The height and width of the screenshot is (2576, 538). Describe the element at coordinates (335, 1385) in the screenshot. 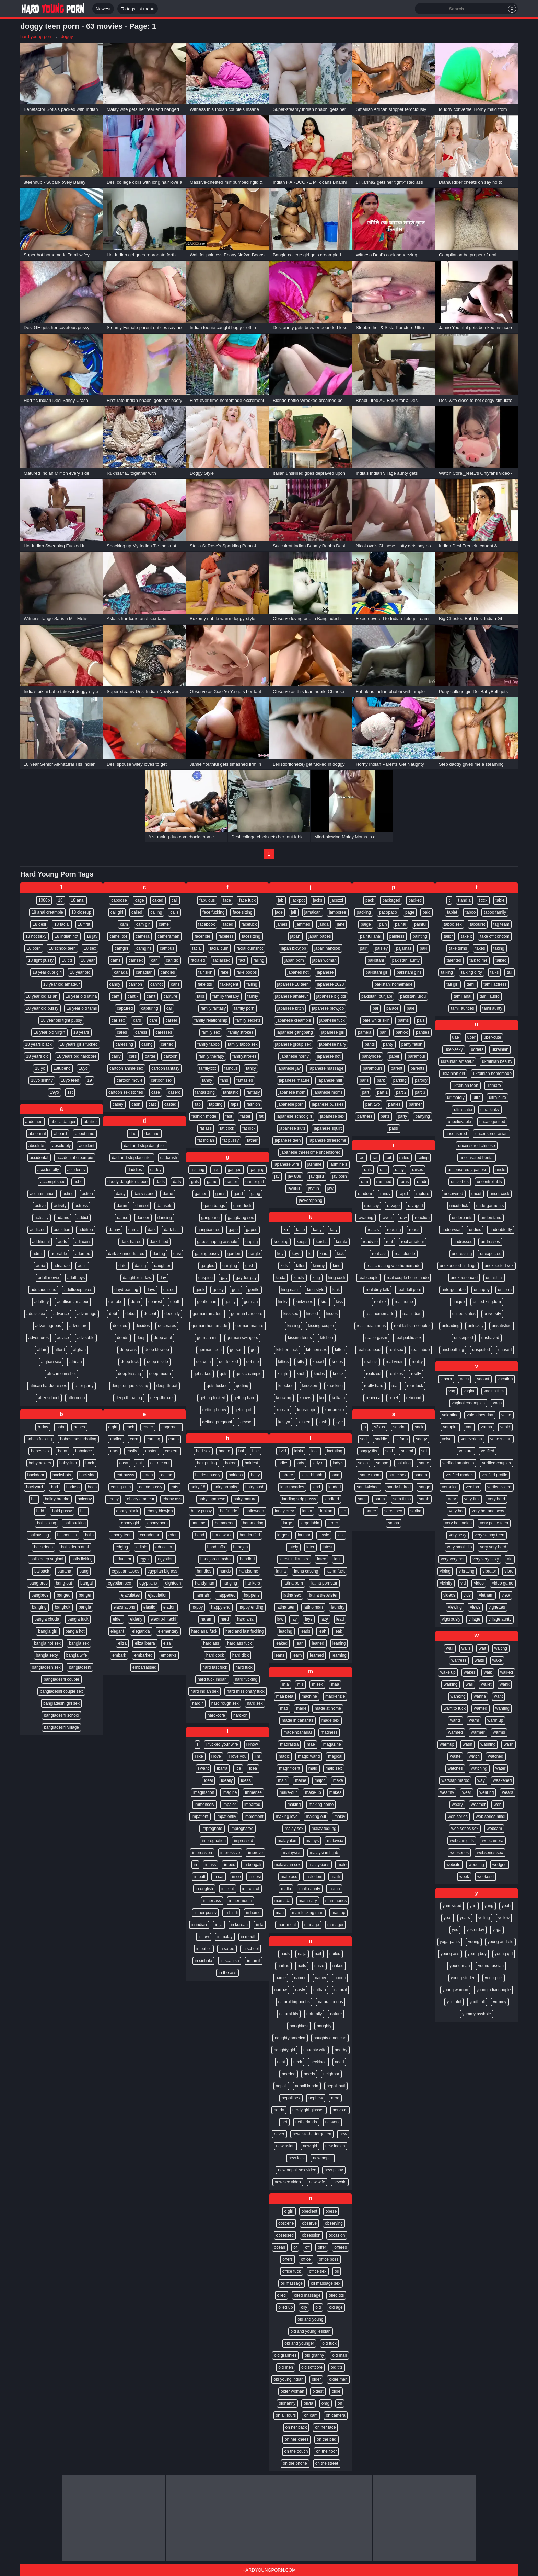

I see `knocking` at that location.